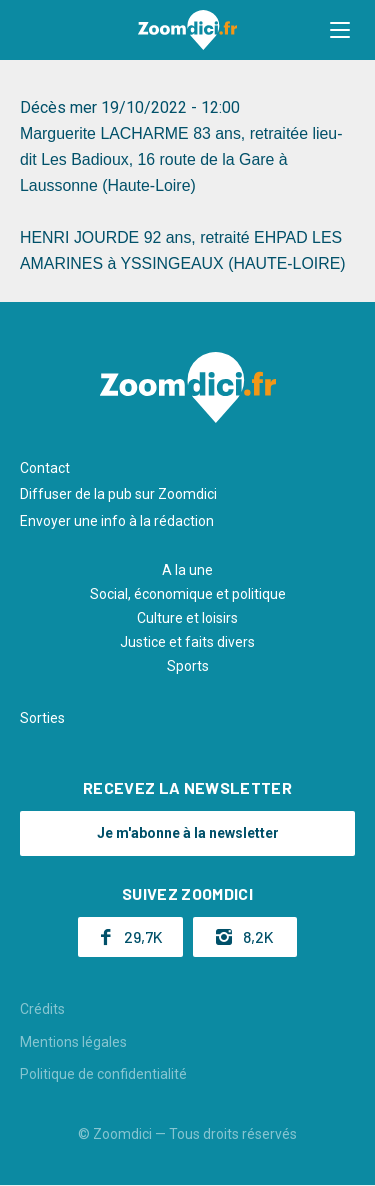 This screenshot has height=1186, width=375. I want to click on Culture et loisirs, so click(187, 618).